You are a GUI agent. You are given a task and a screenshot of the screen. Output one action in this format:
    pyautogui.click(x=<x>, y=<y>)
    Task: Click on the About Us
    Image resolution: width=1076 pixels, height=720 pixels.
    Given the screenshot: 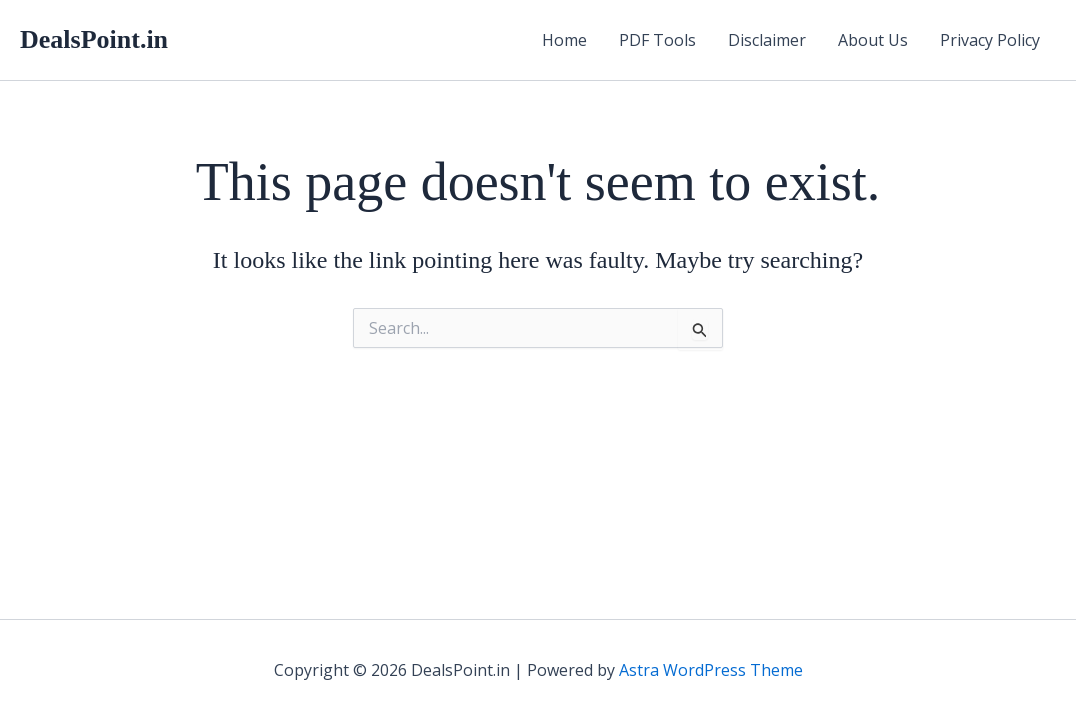 What is the action you would take?
    pyautogui.click(x=873, y=40)
    